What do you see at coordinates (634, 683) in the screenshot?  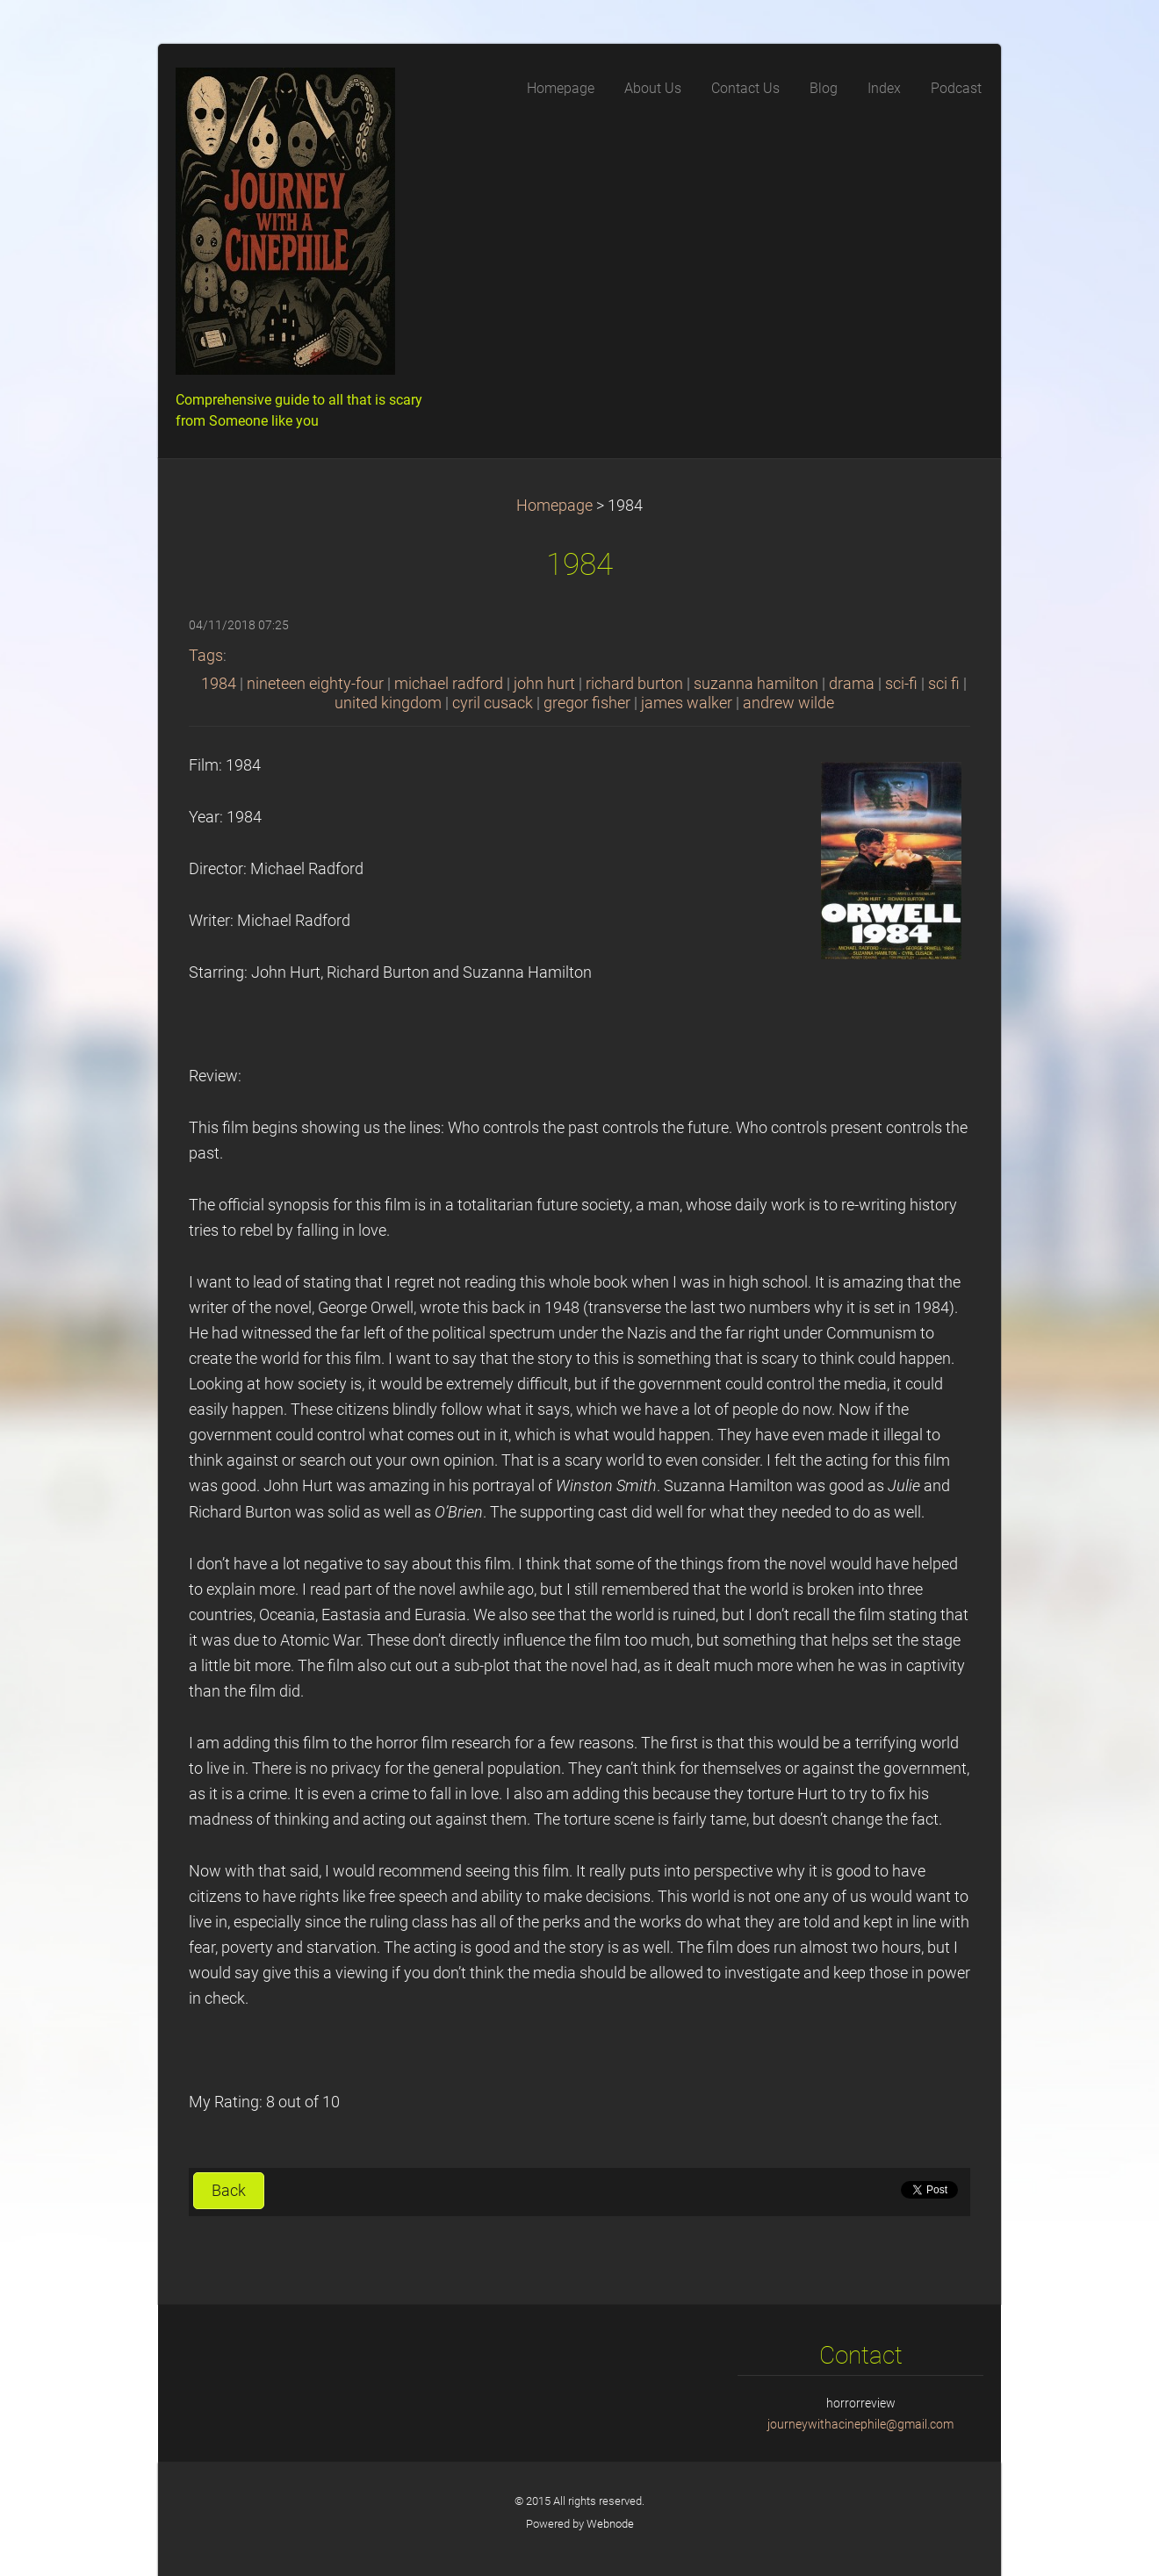 I see `richard burton` at bounding box center [634, 683].